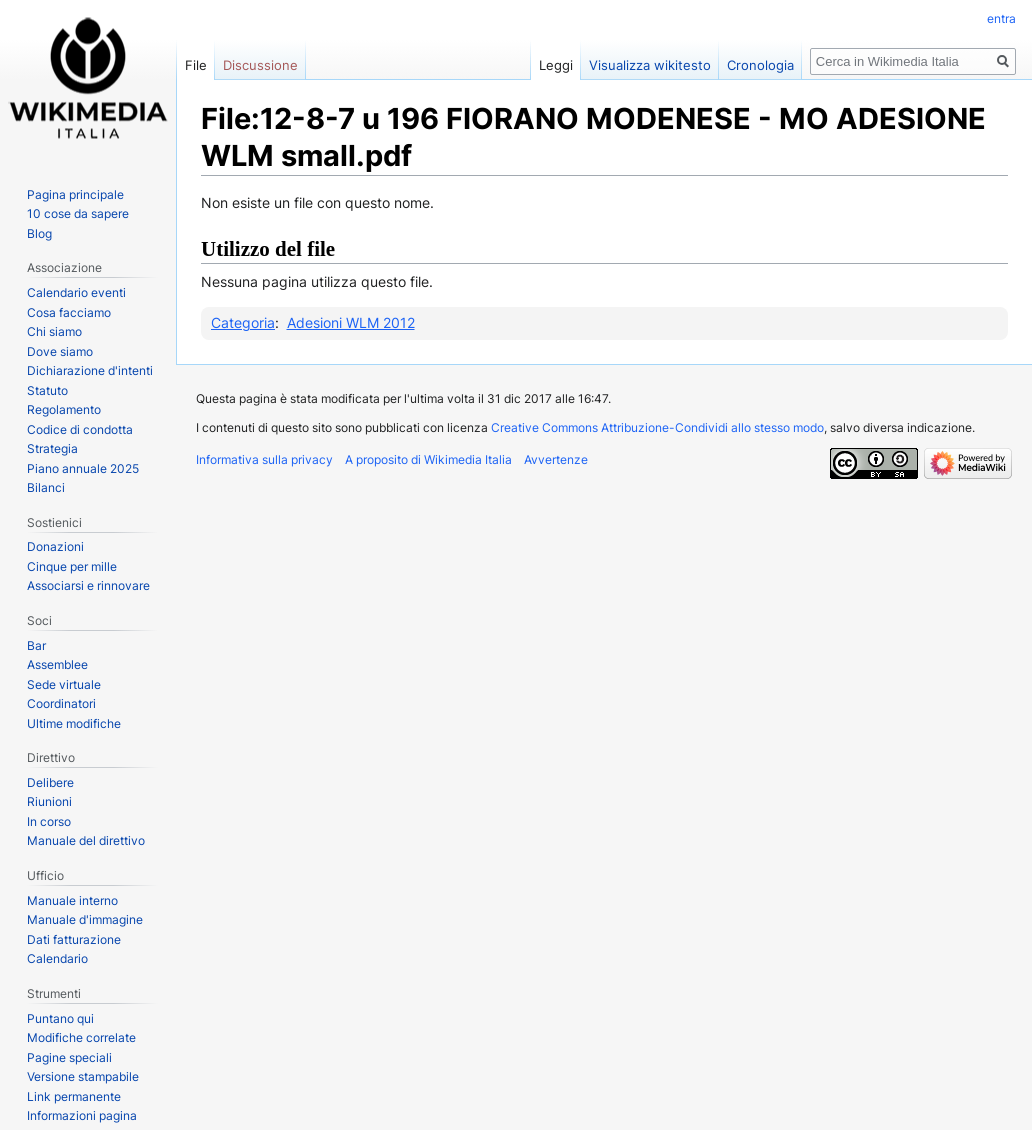  What do you see at coordinates (74, 1096) in the screenshot?
I see `Link permanente` at bounding box center [74, 1096].